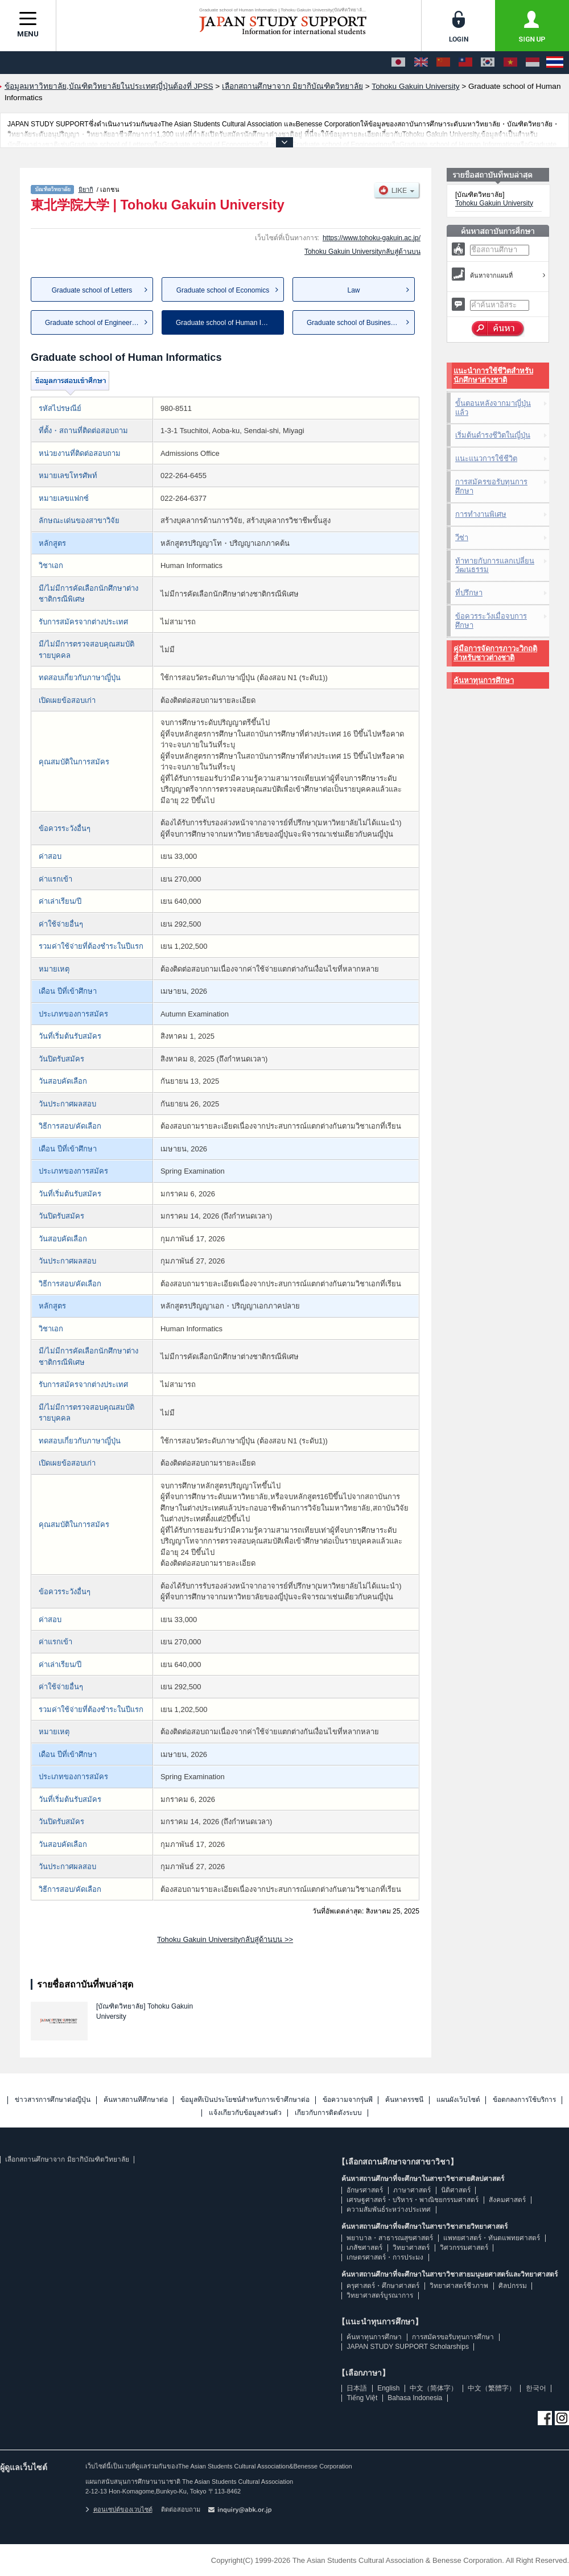 This screenshot has width=569, height=2576. I want to click on ขั้นตอนหลังจากมาญี่ปุ่นแล้ว, so click(493, 408).